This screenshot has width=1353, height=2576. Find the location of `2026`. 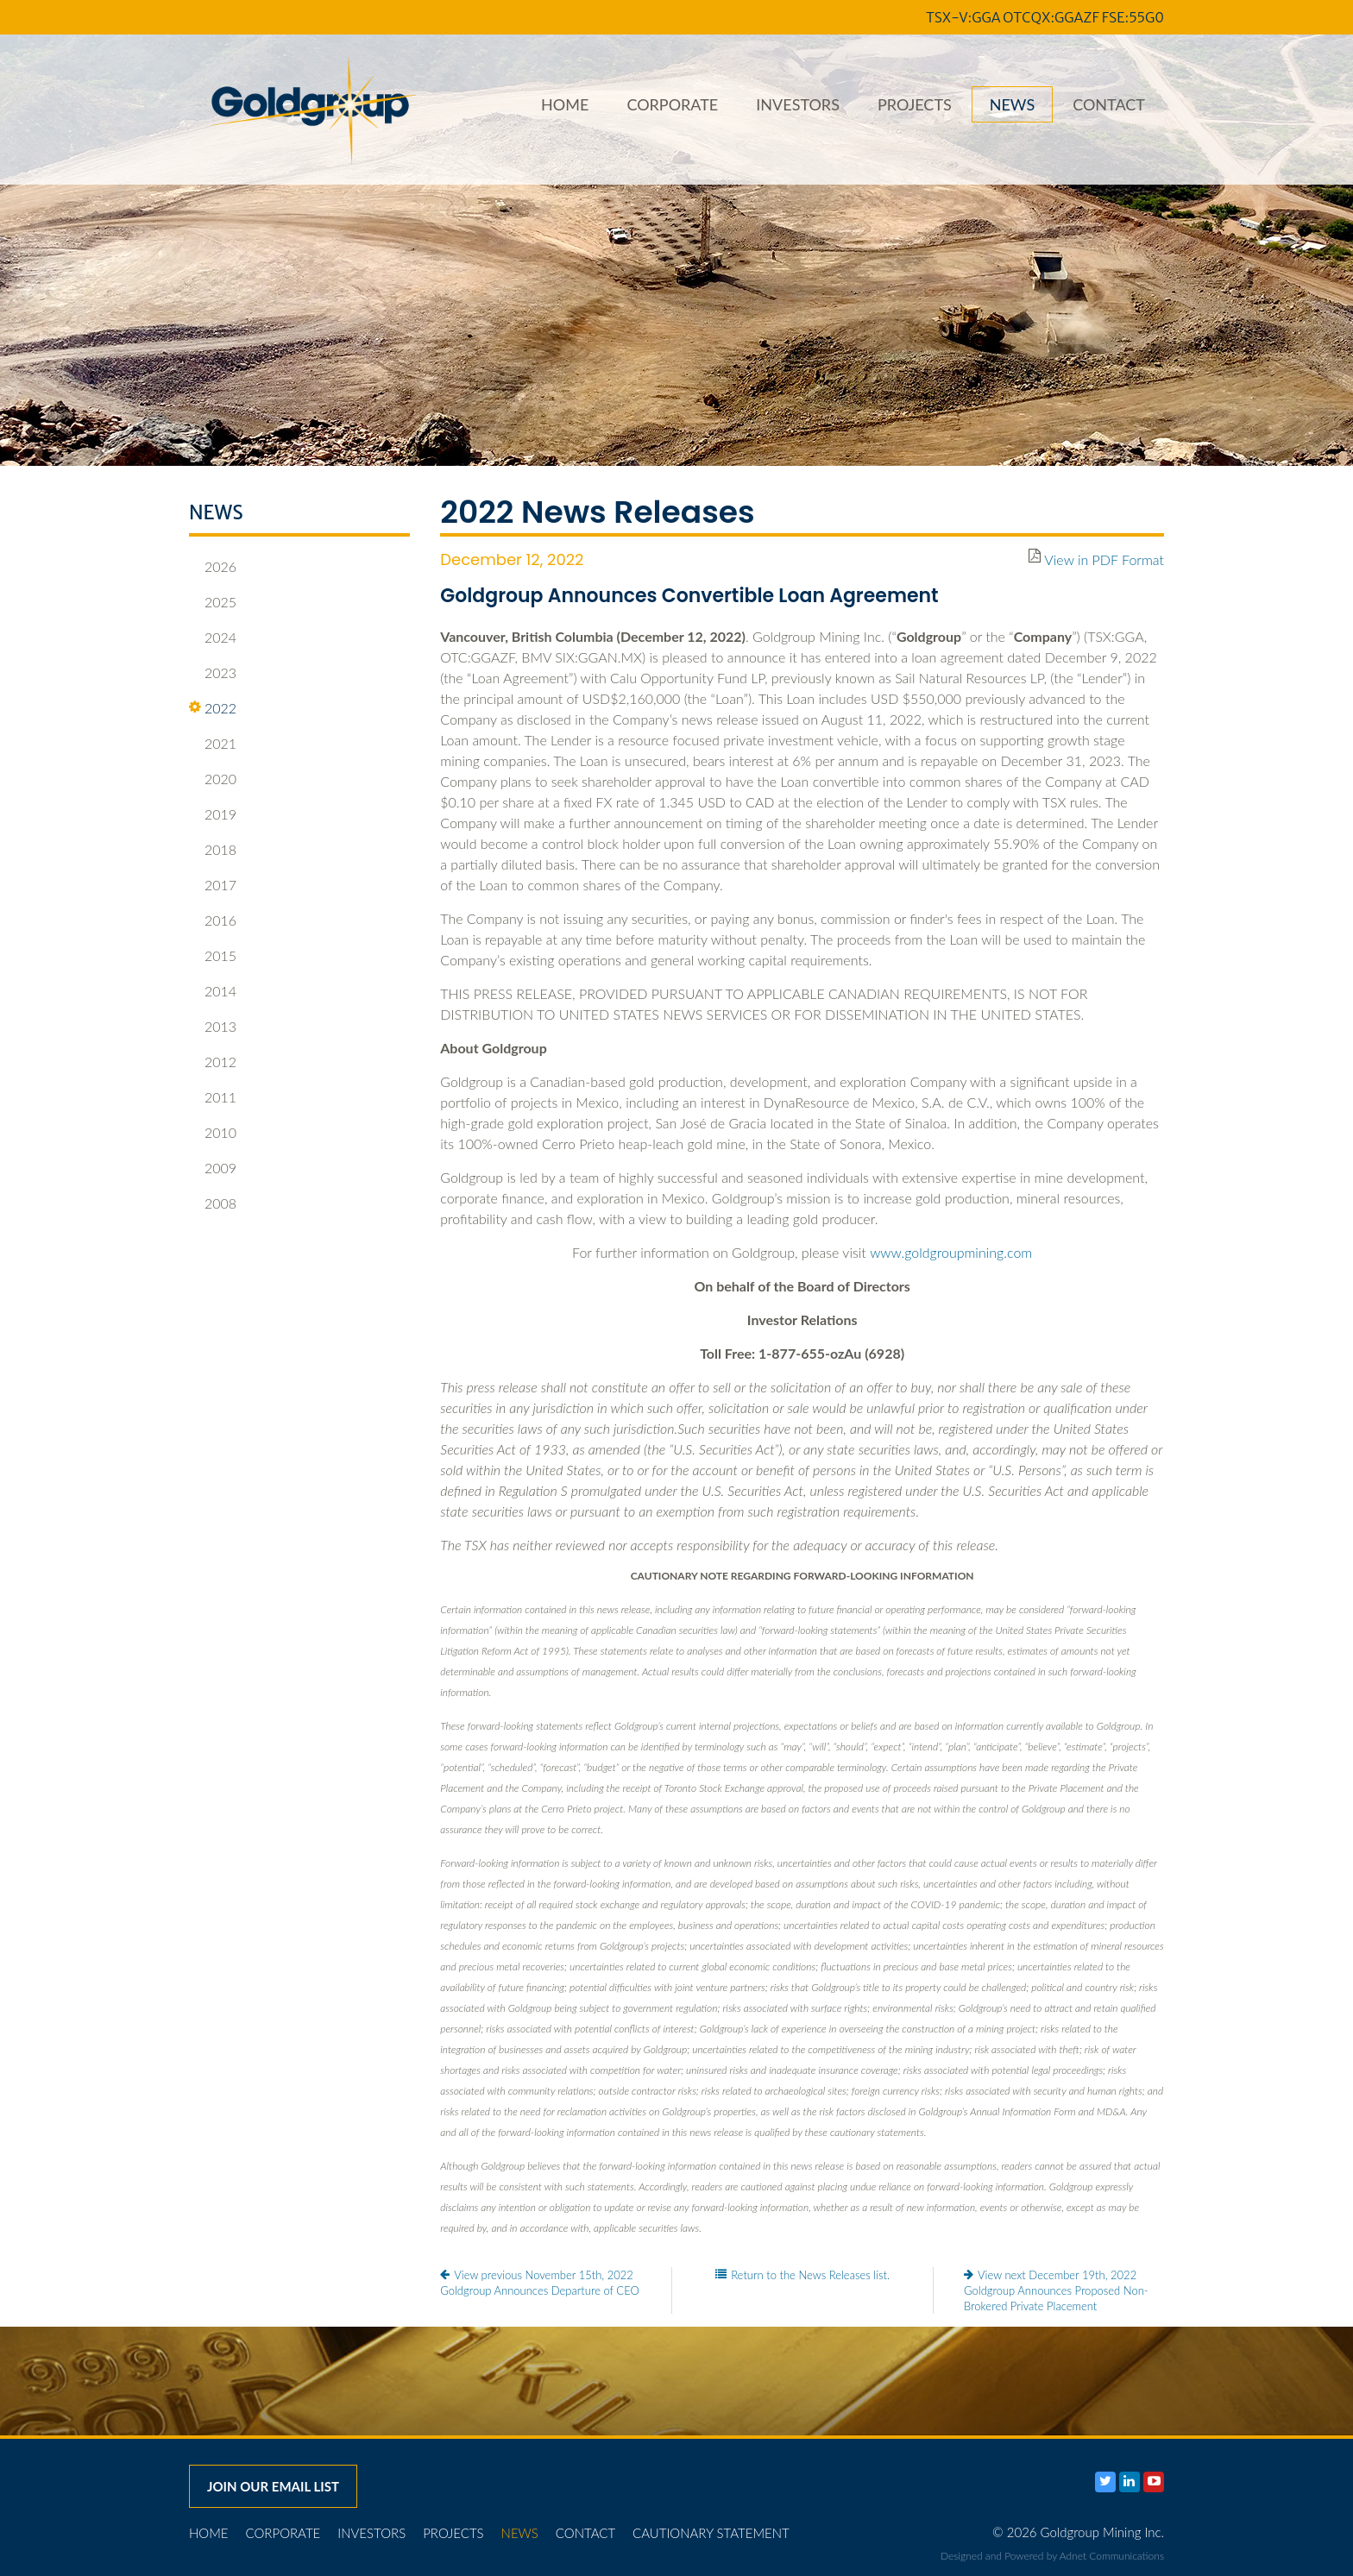

2026 is located at coordinates (212, 566).